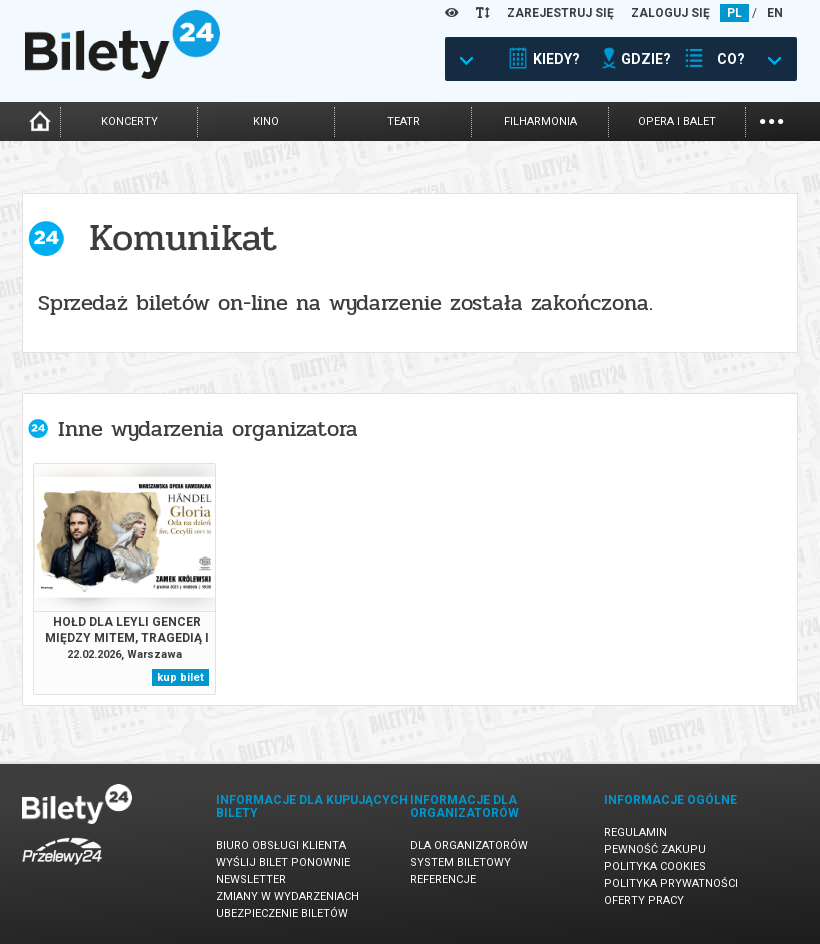  What do you see at coordinates (266, 121) in the screenshot?
I see `kino` at bounding box center [266, 121].